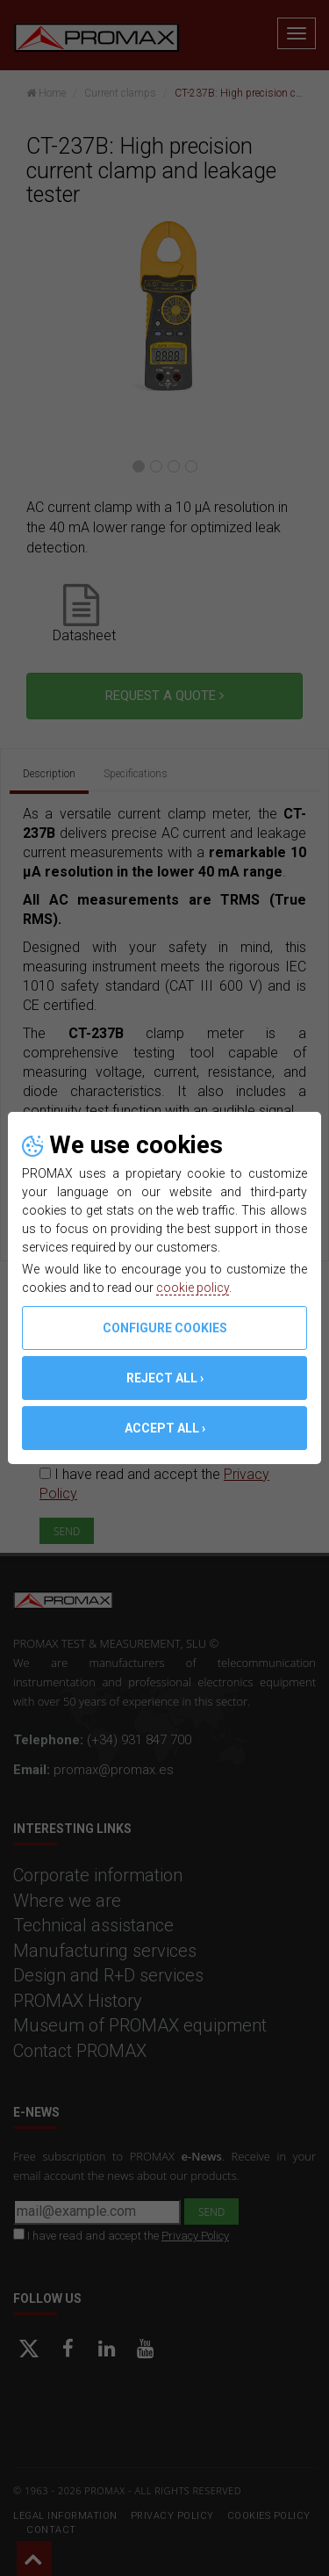 The width and height of the screenshot is (329, 2576). What do you see at coordinates (192, 1288) in the screenshot?
I see `cookie policy` at bounding box center [192, 1288].